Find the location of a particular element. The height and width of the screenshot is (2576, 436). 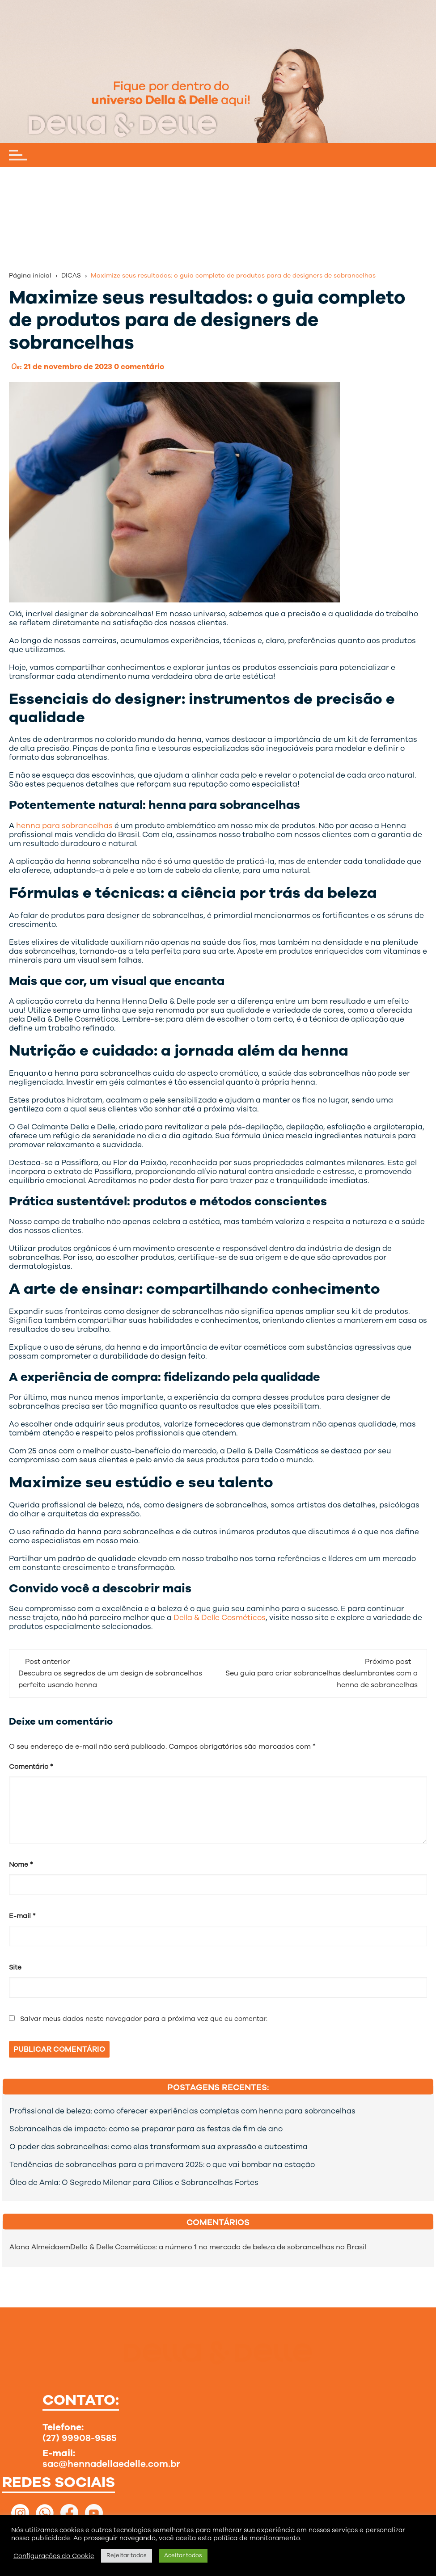

Profissional de beleza: como oferecer experiências completas com henna para sobrancelhas is located at coordinates (182, 2111).